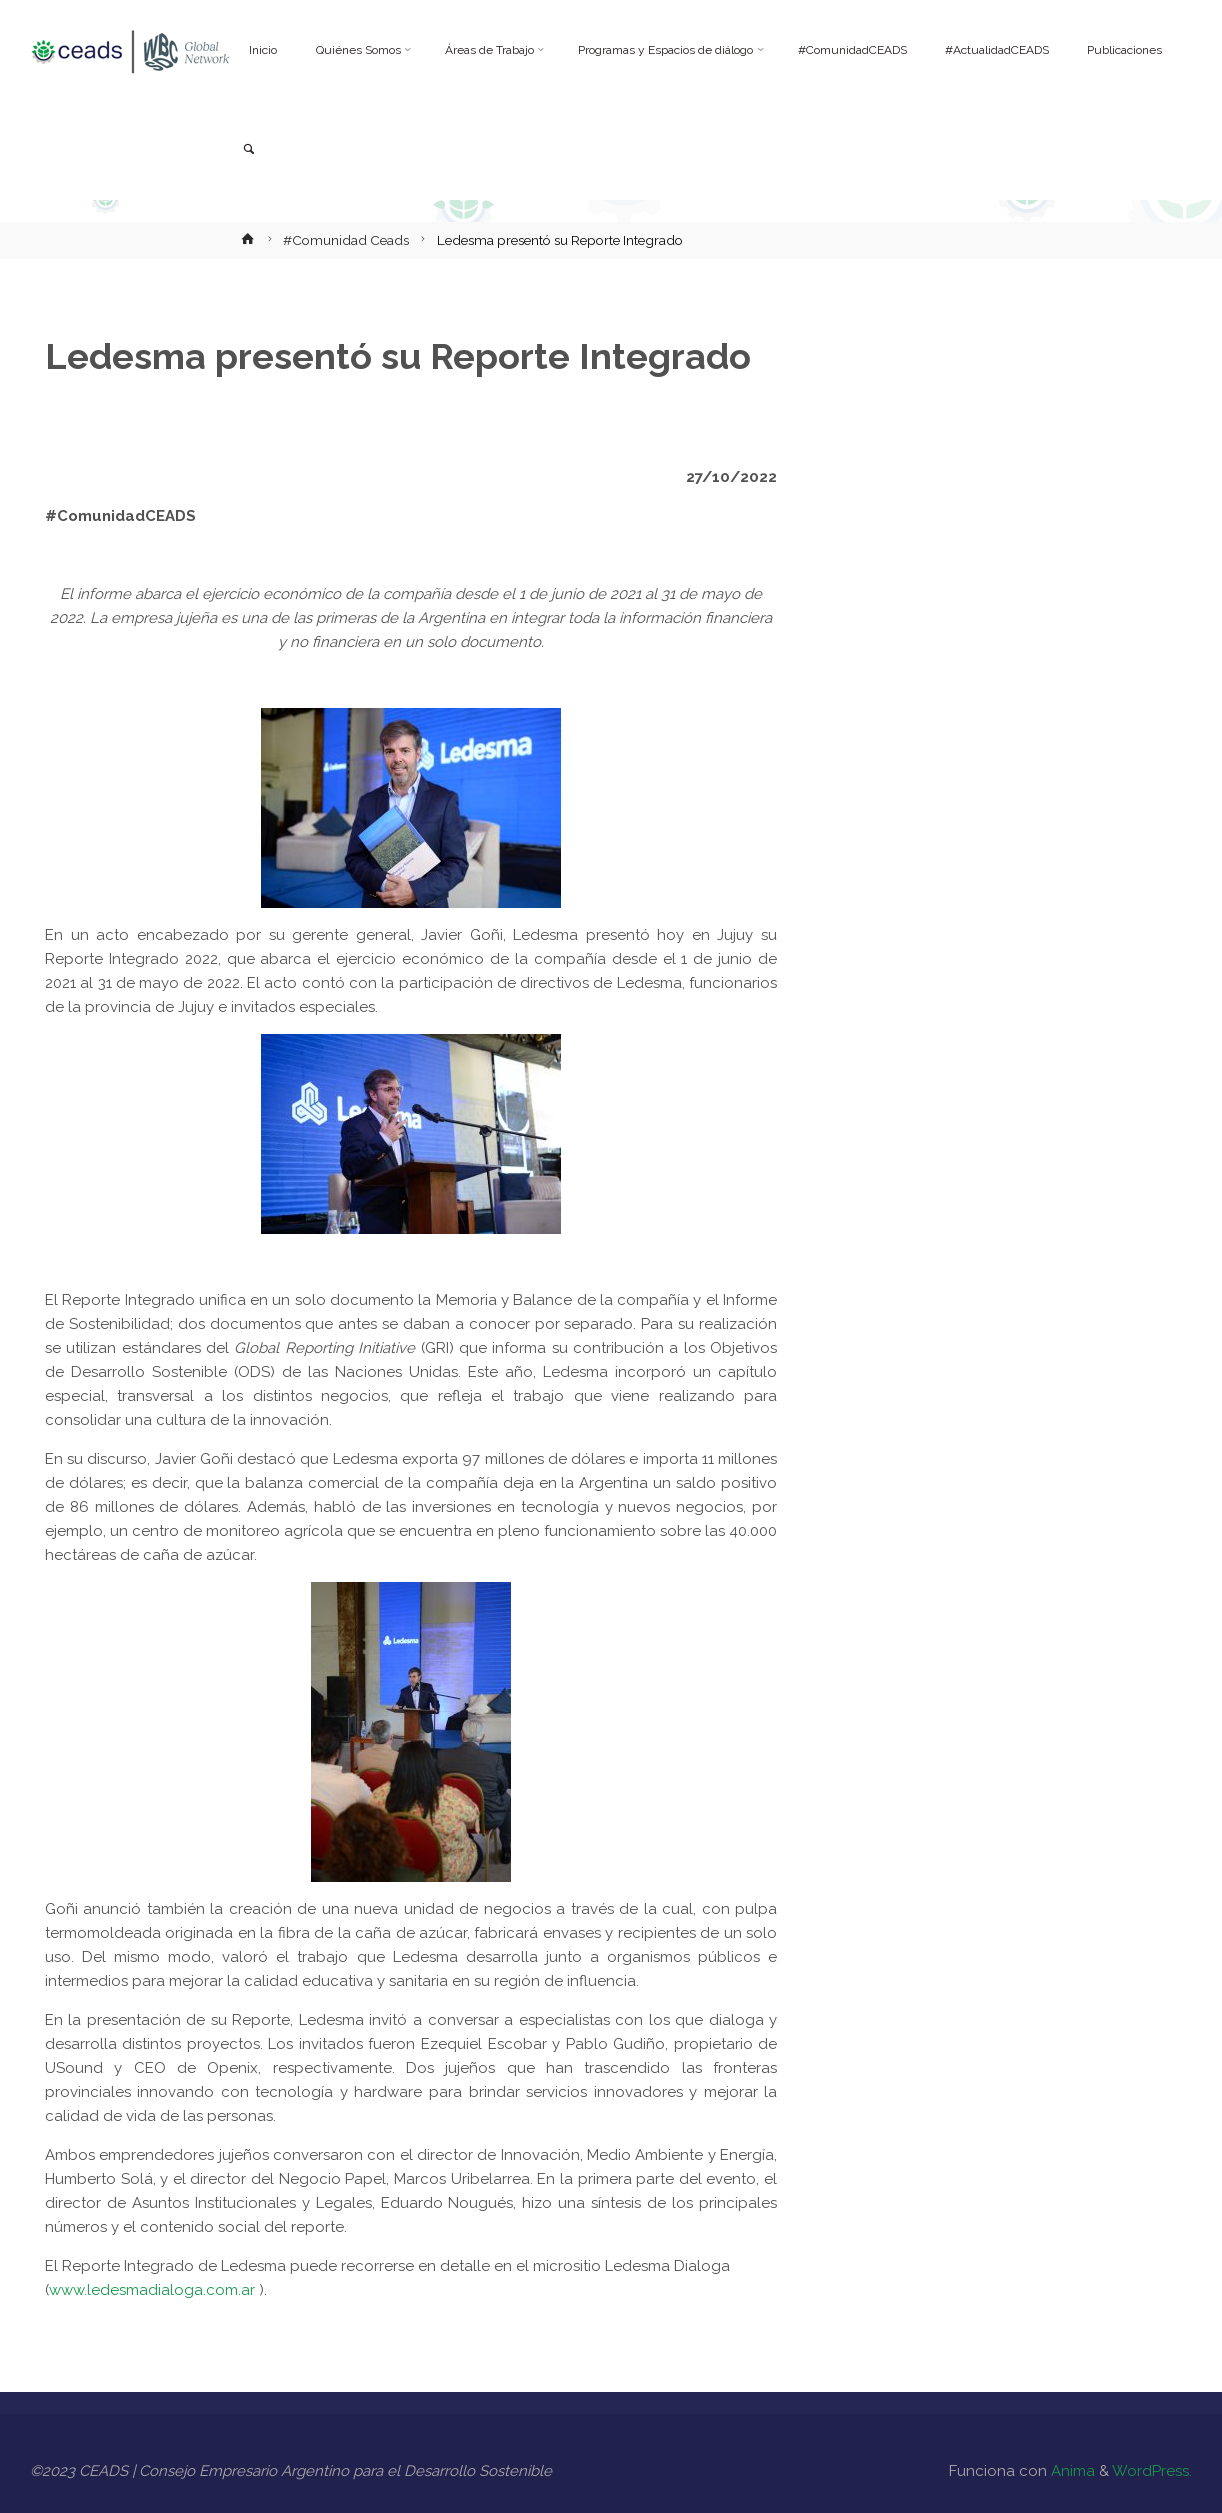 The image size is (1222, 2513). I want to click on www.ledesmadialoga.com.ar, so click(152, 2290).